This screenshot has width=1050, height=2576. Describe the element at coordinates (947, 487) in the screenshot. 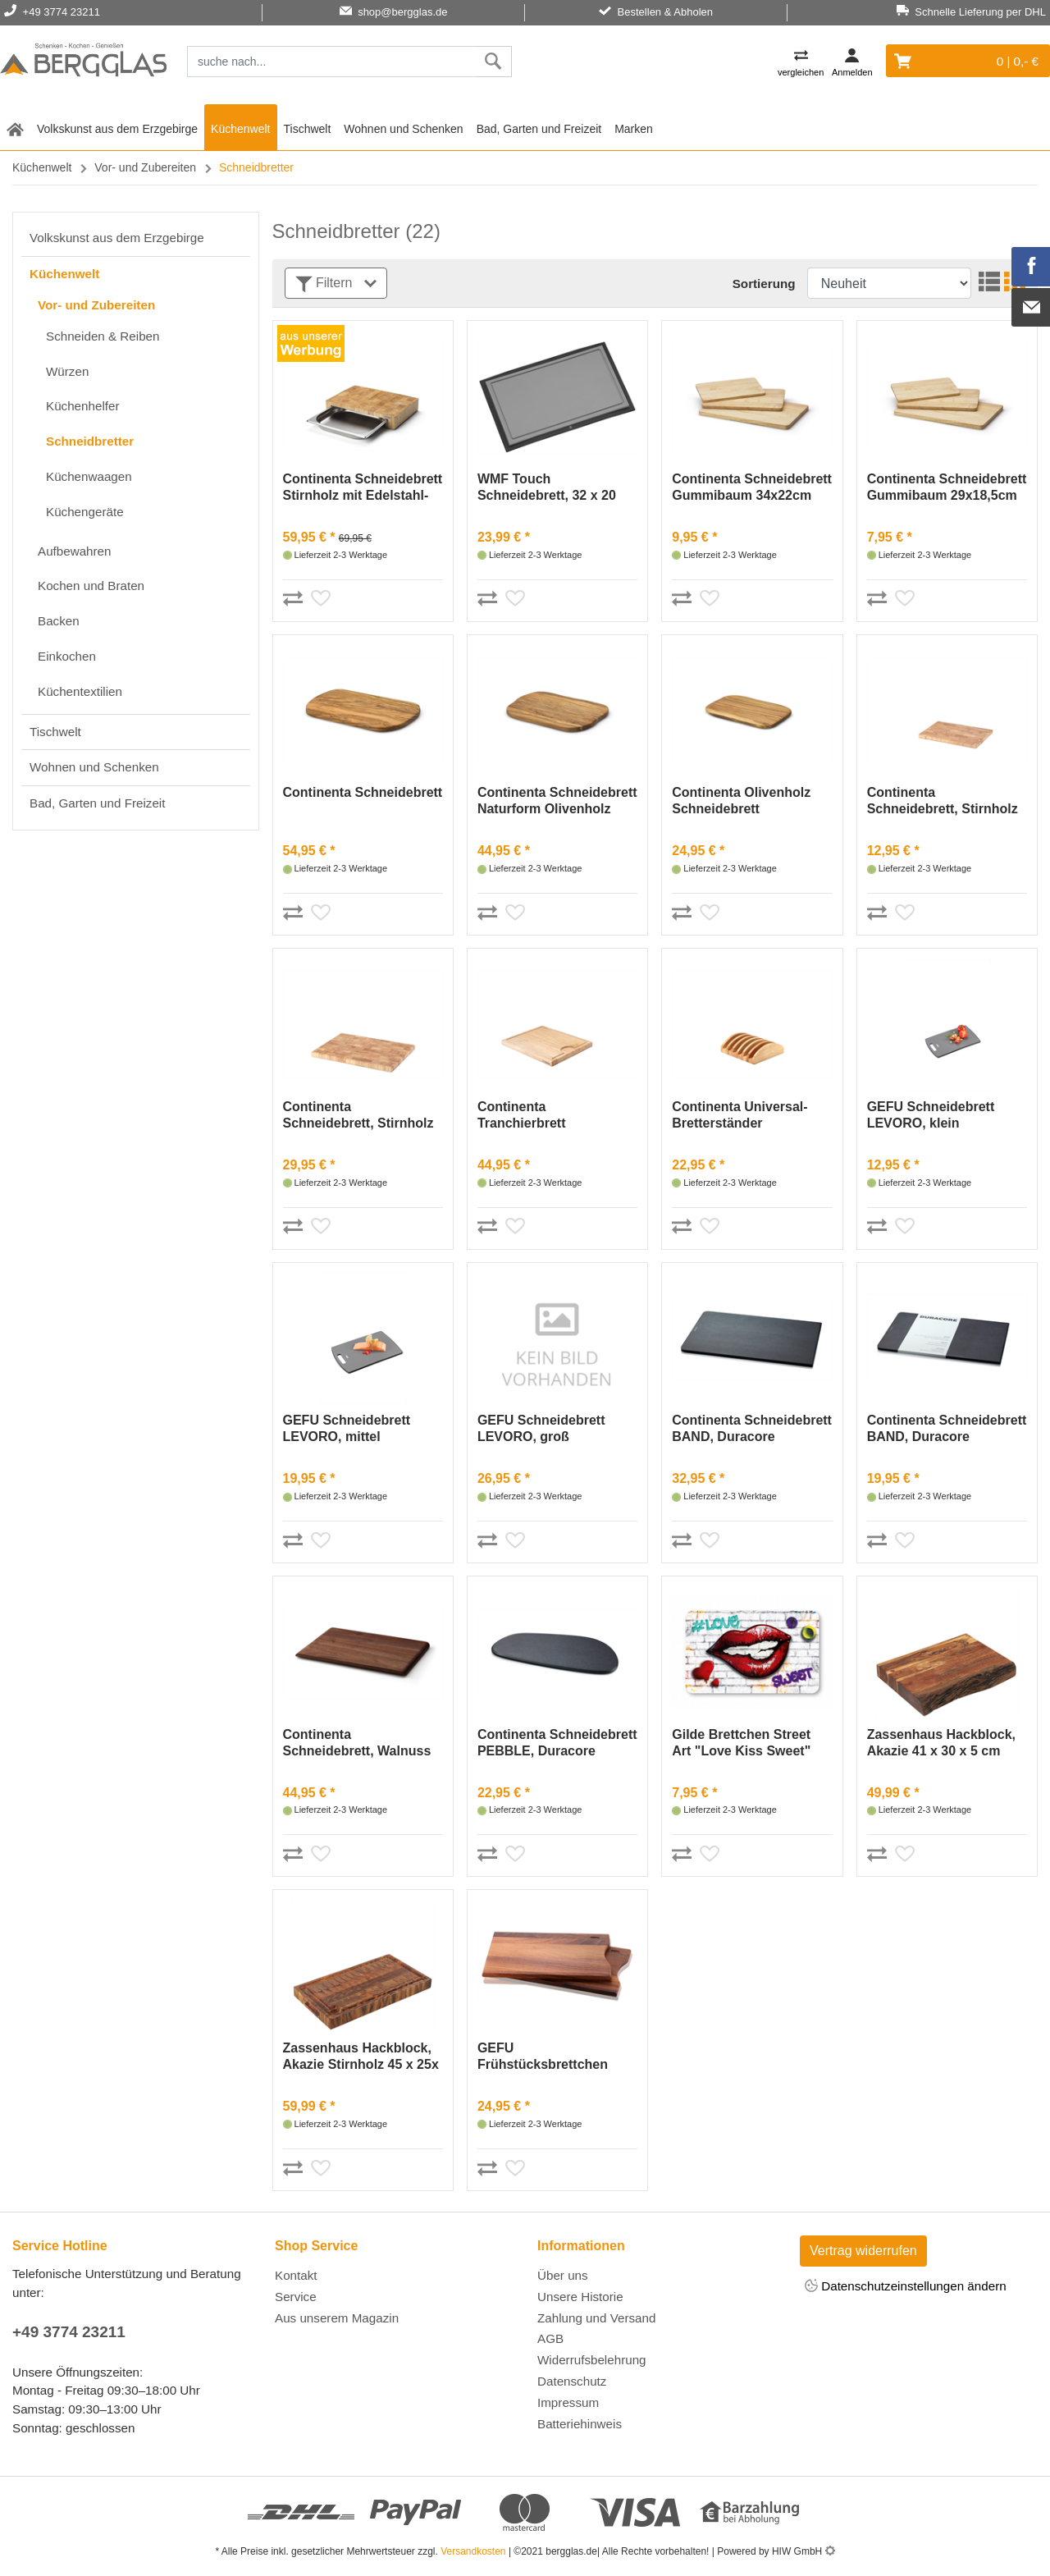

I see `Continenta Schneidebrett Gummibaum 29x18,5cm` at that location.